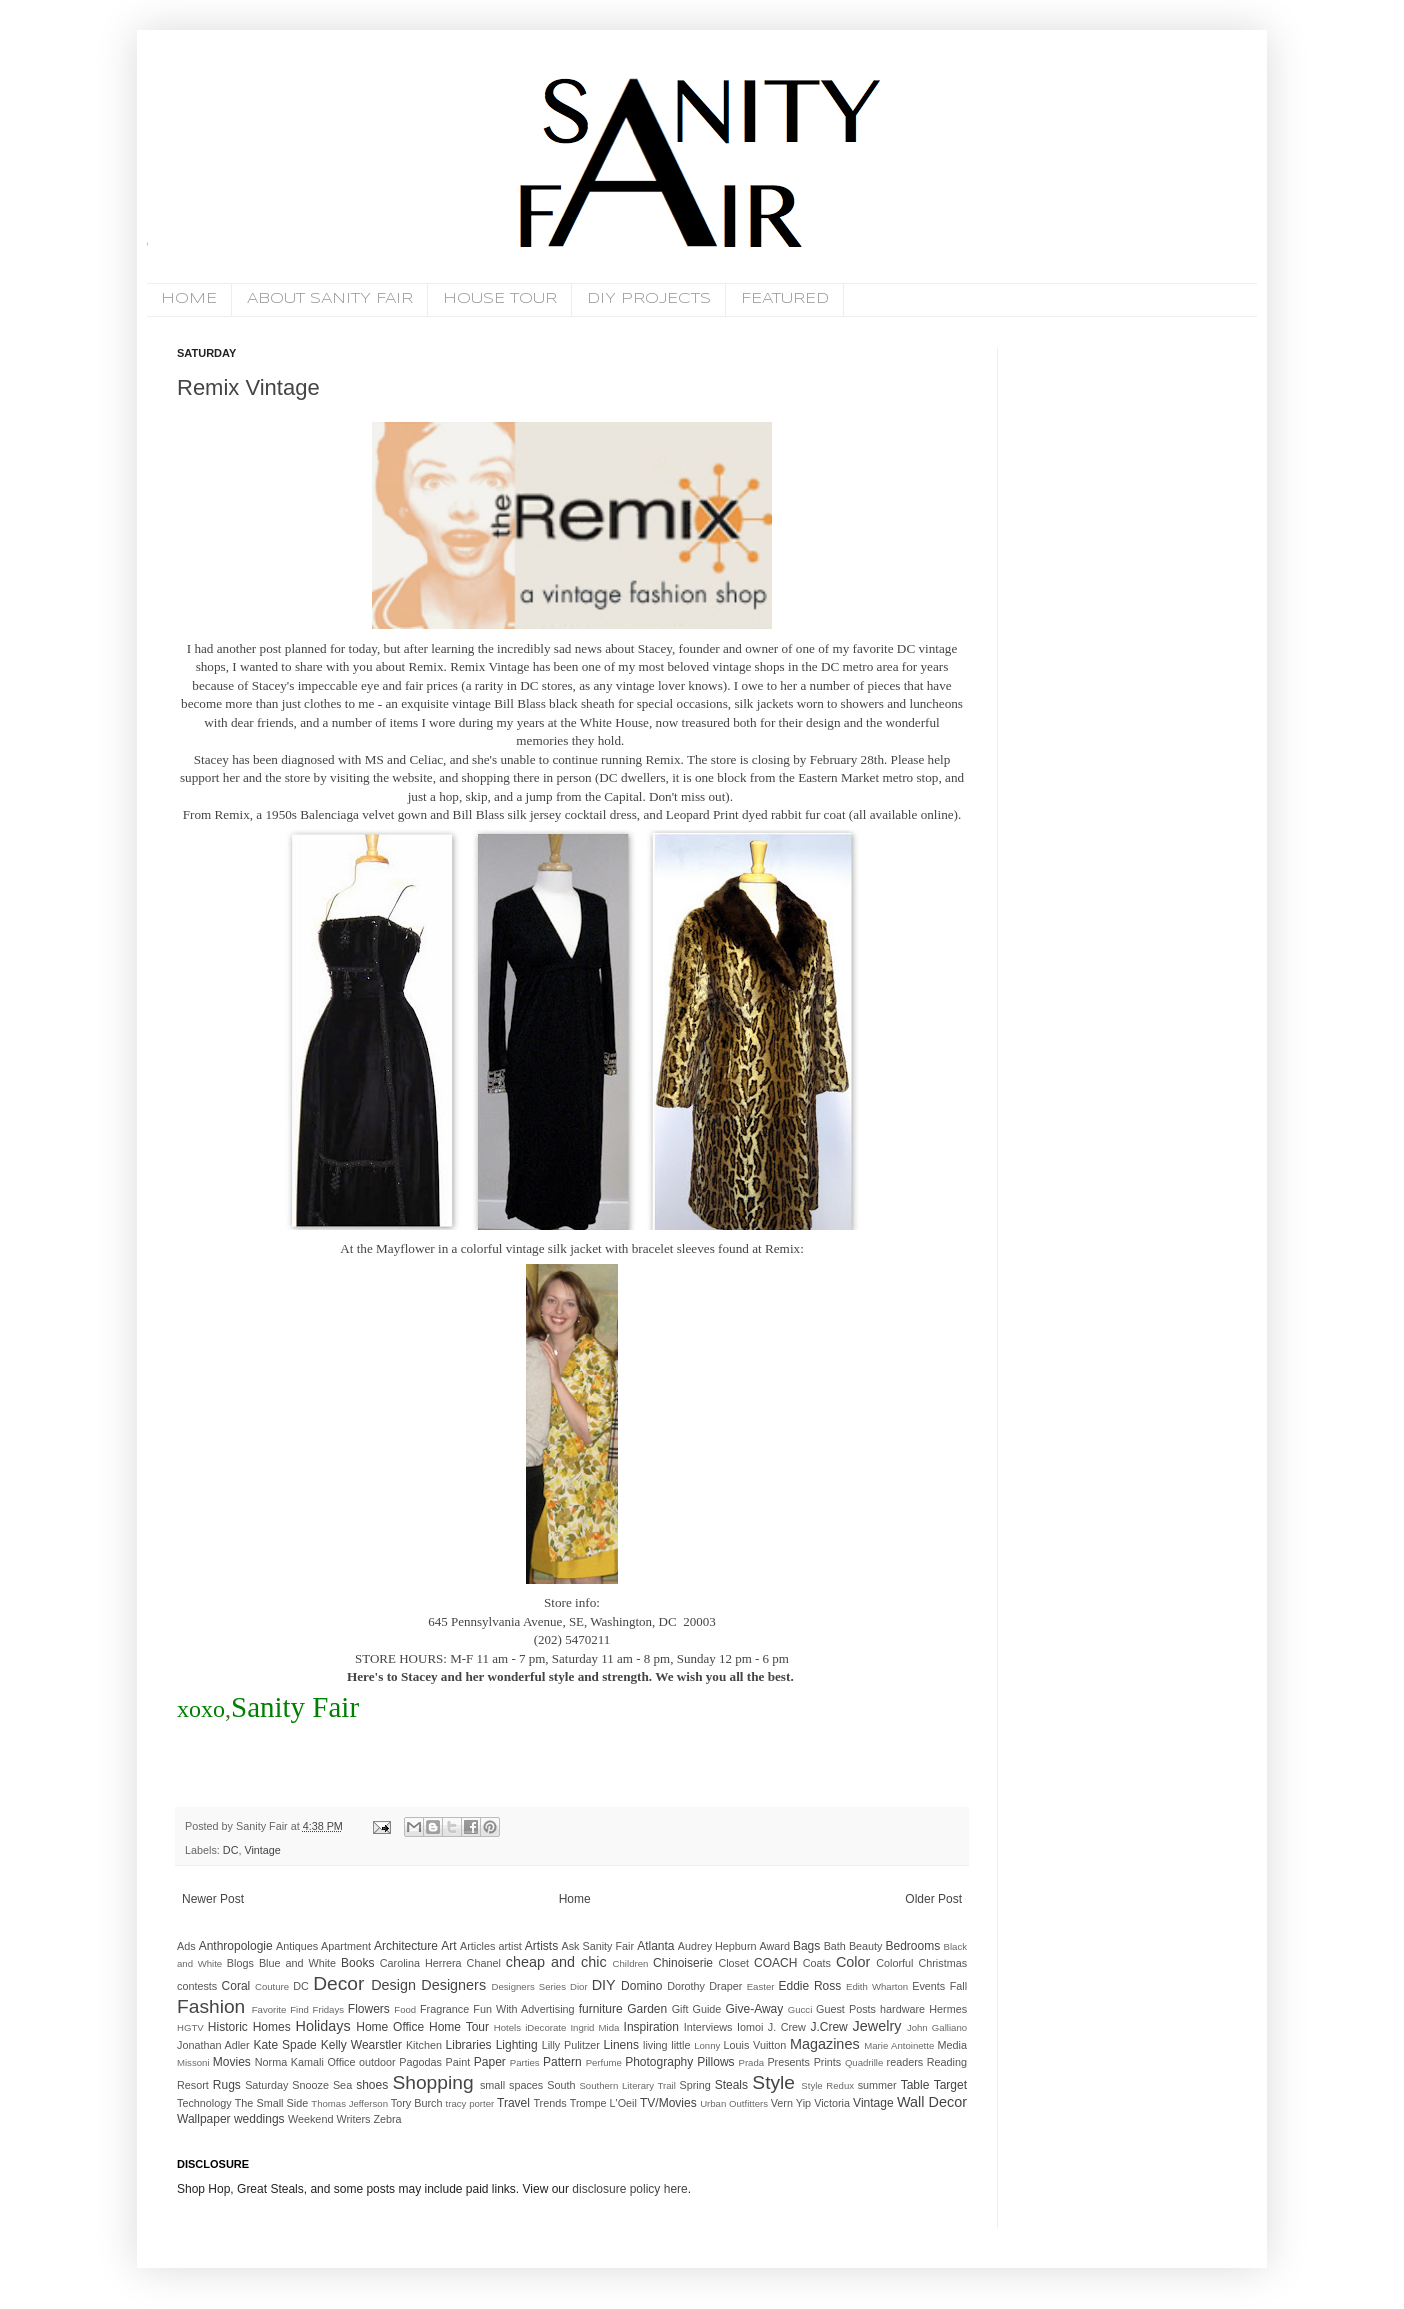  I want to click on Anthropologie, so click(236, 1946).